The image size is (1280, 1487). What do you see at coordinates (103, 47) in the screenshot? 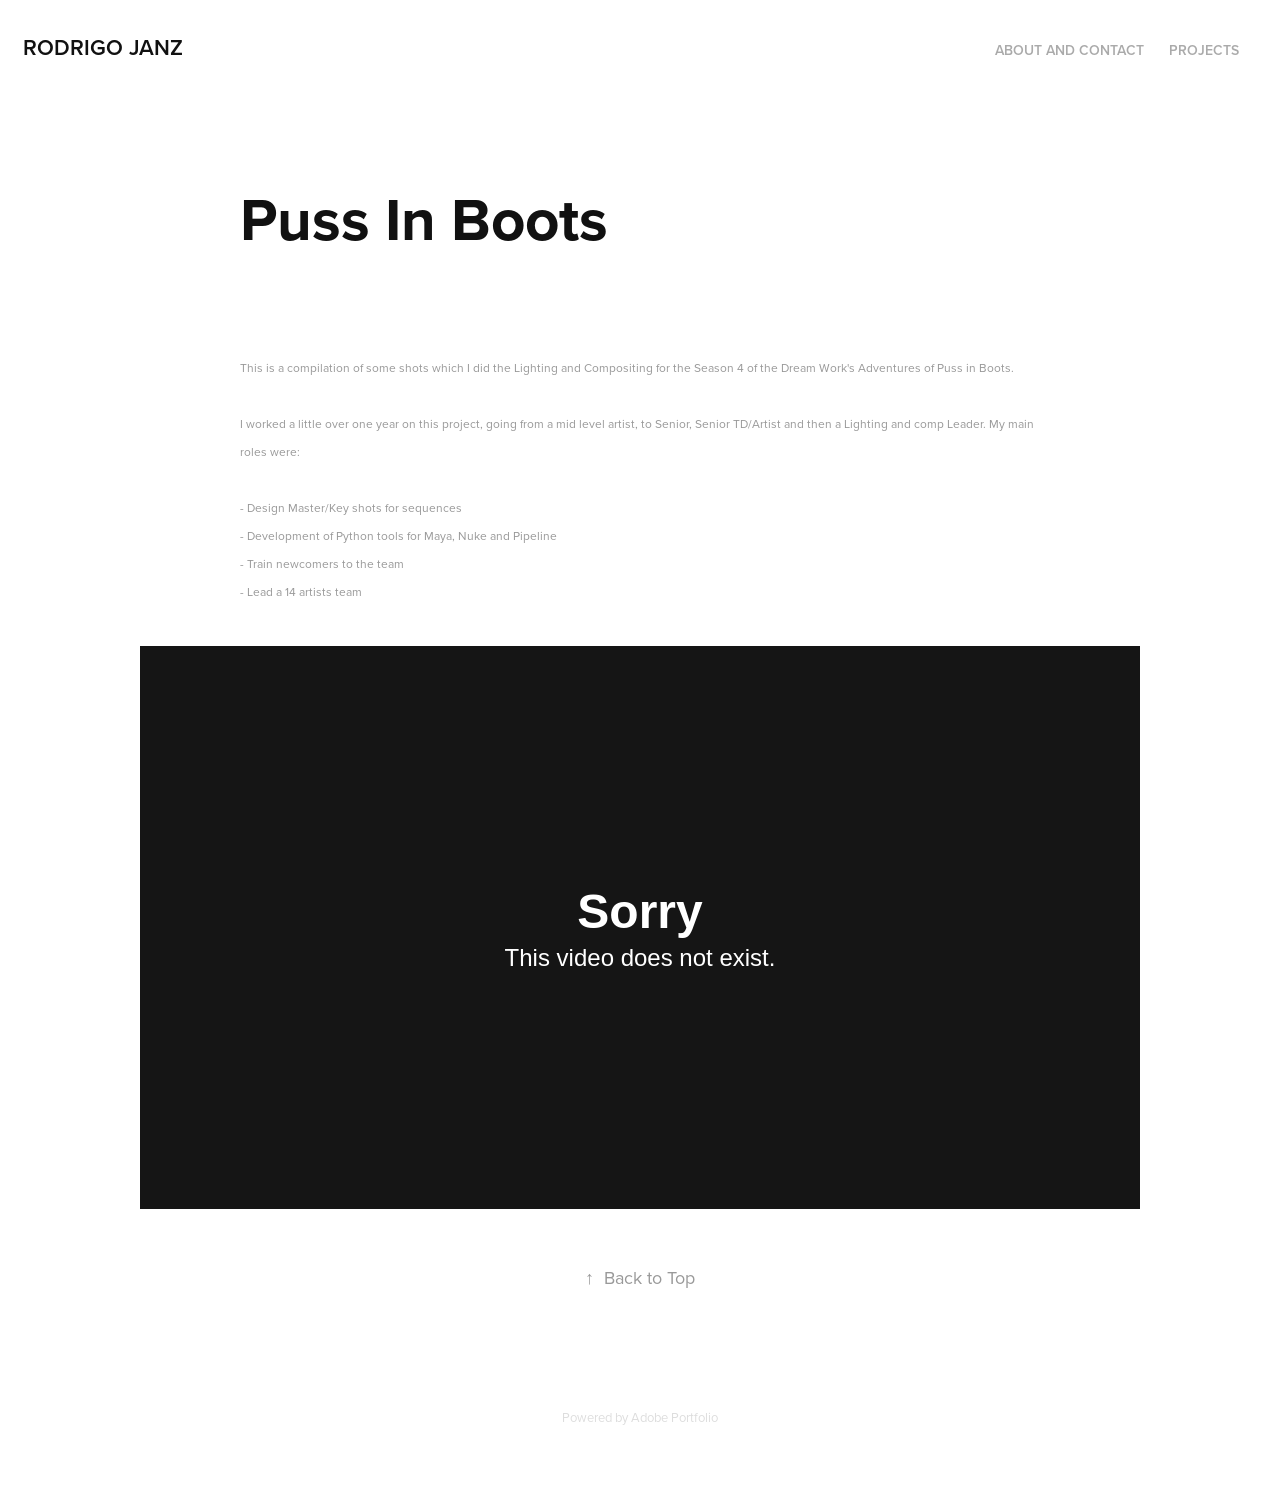
I see `Rodrigo Janz` at bounding box center [103, 47].